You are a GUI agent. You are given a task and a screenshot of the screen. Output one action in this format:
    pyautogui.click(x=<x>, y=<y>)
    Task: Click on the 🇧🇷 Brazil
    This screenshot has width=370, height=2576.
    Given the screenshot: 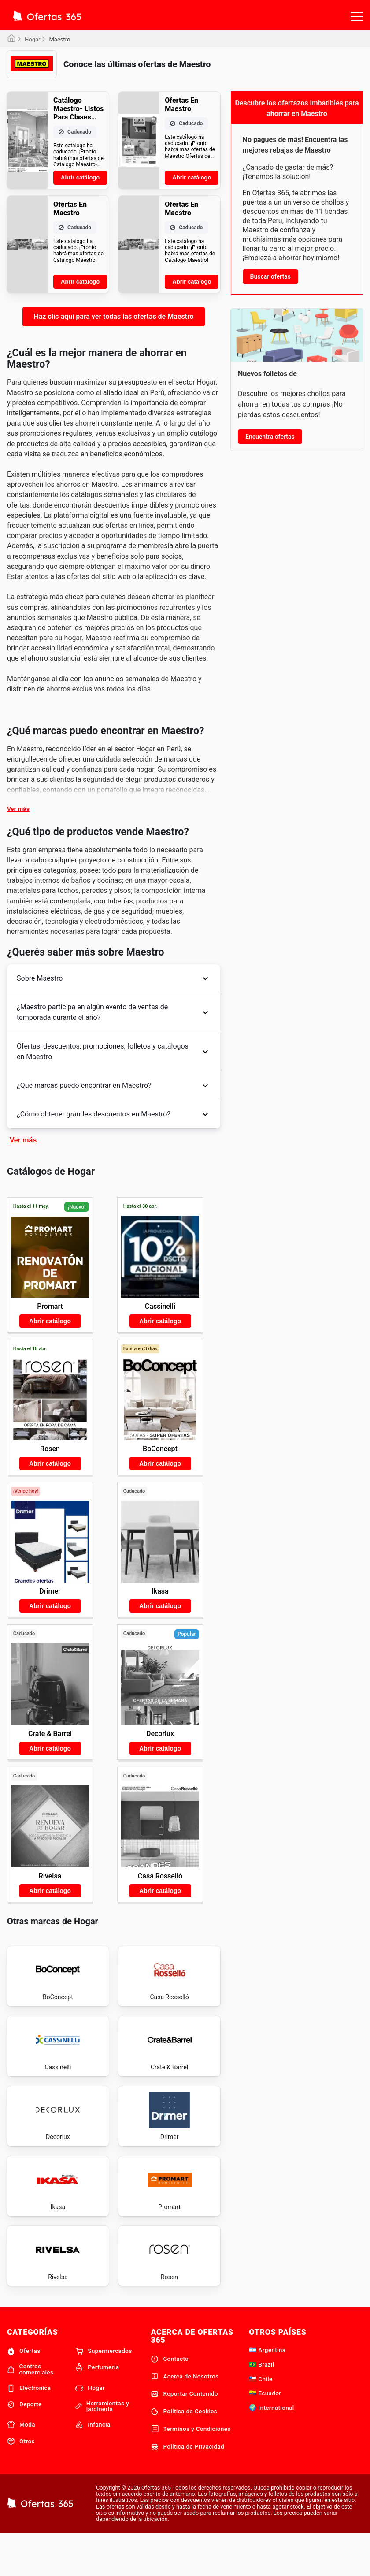 What is the action you would take?
    pyautogui.click(x=261, y=2405)
    